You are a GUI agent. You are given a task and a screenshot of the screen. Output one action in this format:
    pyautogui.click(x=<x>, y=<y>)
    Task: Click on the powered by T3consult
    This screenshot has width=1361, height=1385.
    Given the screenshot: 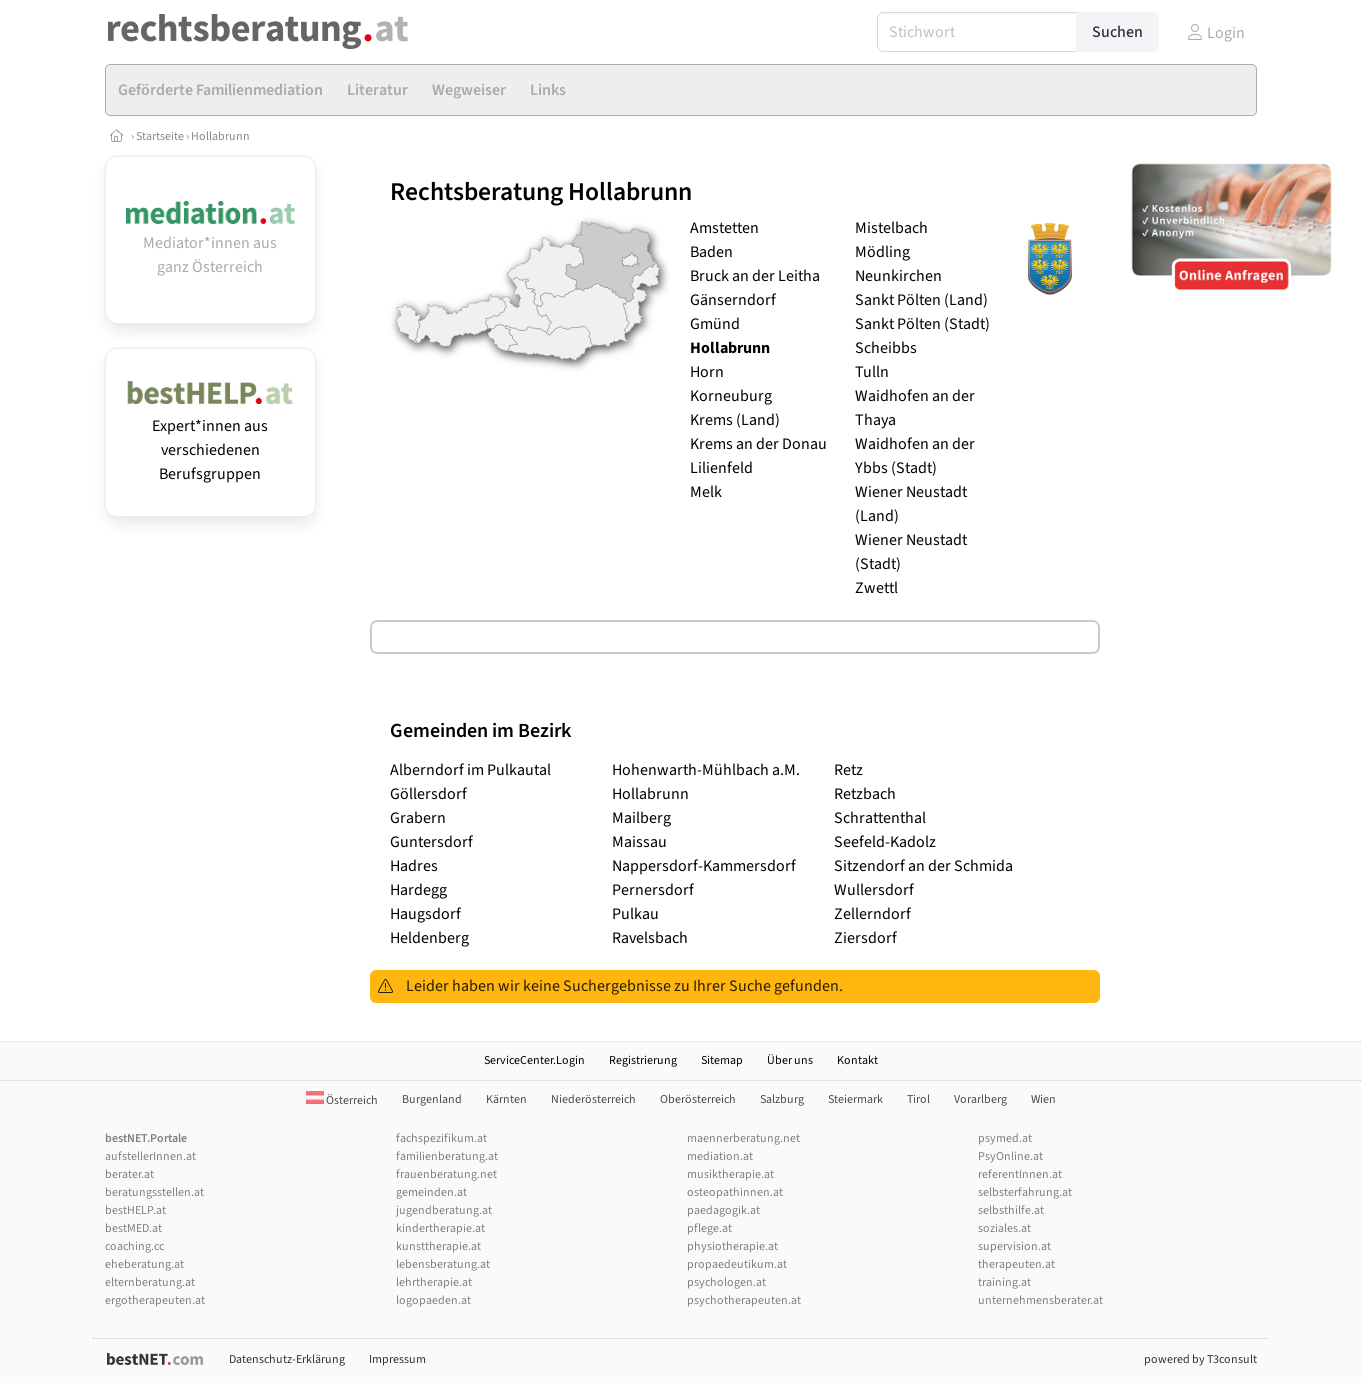 What is the action you would take?
    pyautogui.click(x=1200, y=1359)
    